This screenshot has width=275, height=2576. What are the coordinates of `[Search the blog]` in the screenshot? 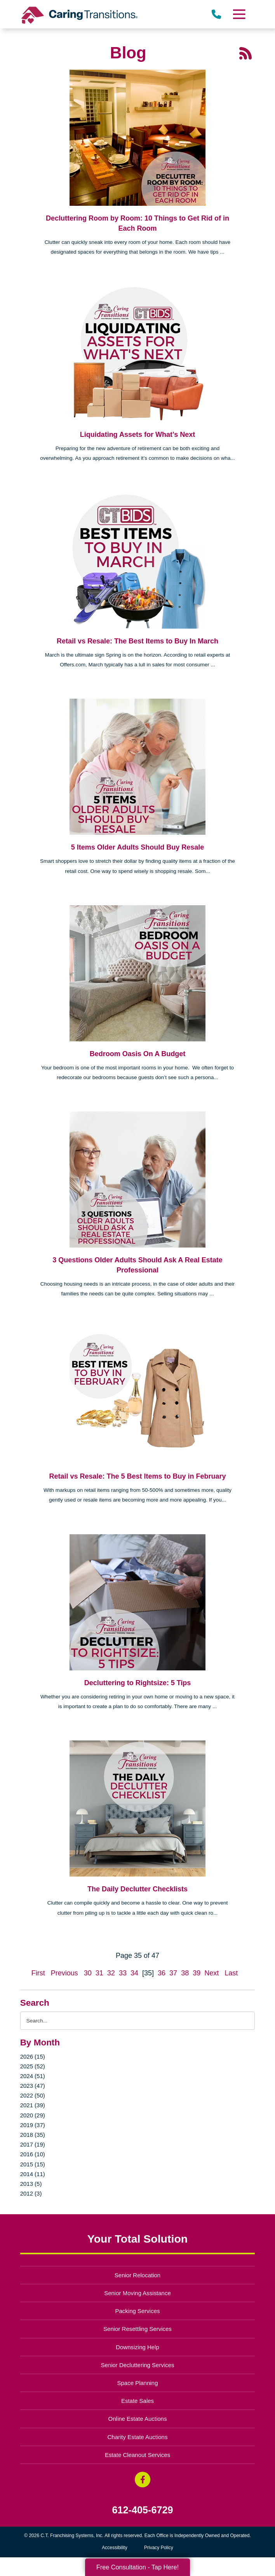 It's located at (137, 2021).